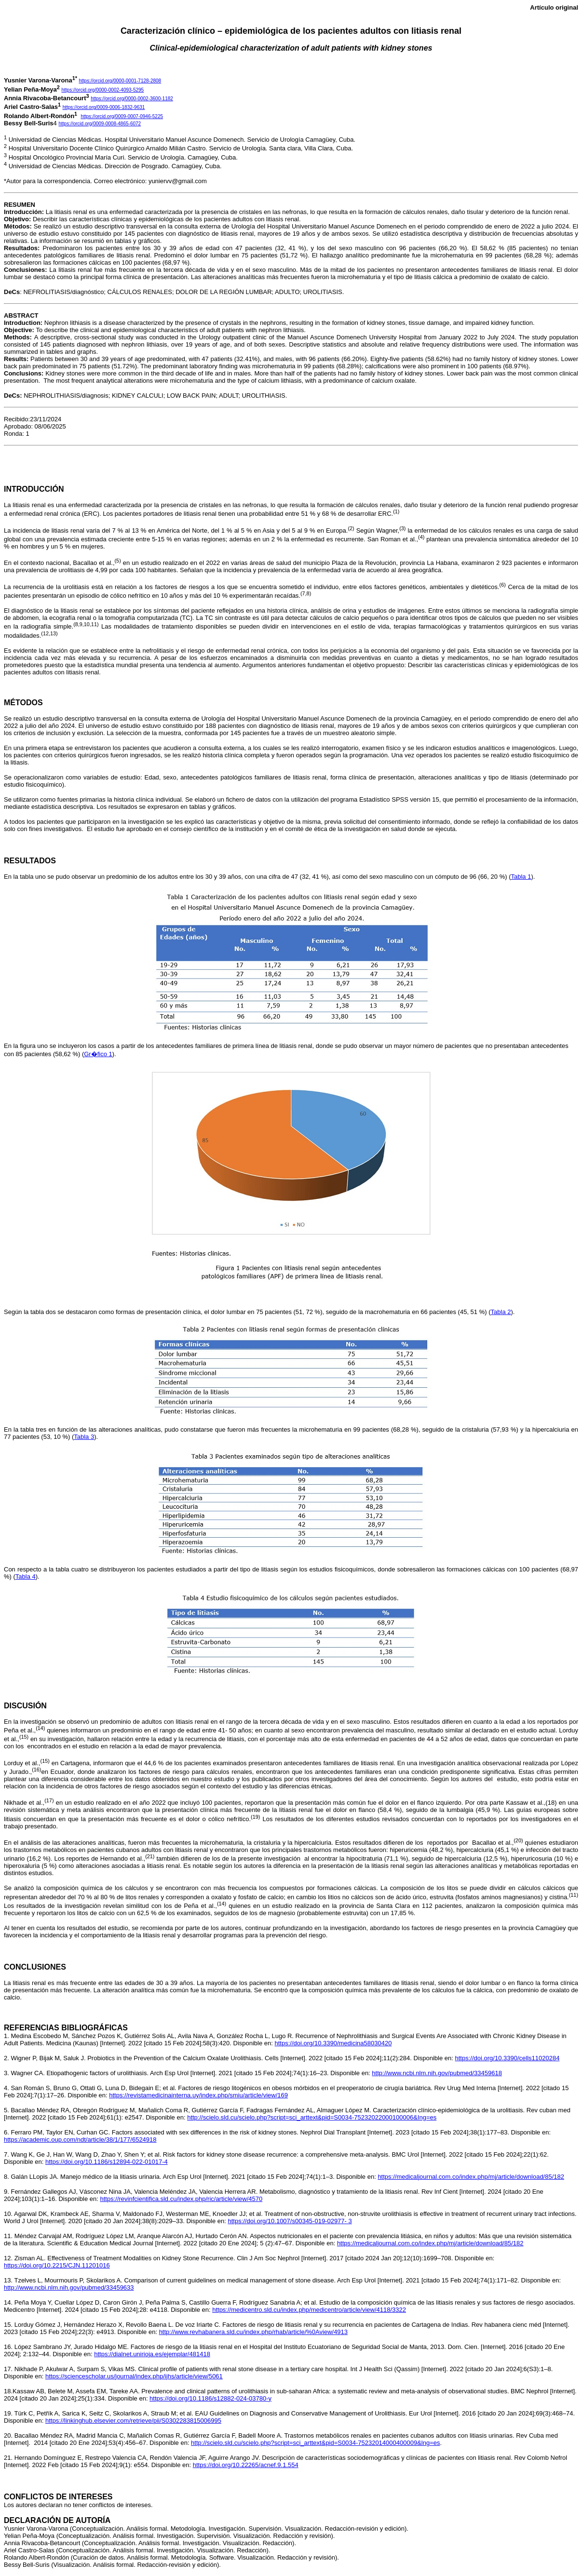  I want to click on http://scielo.sld.cu/scielo.php?script=sci_arttext&pid=S0034-75232022000100006&Ing=es, so click(311, 2117).